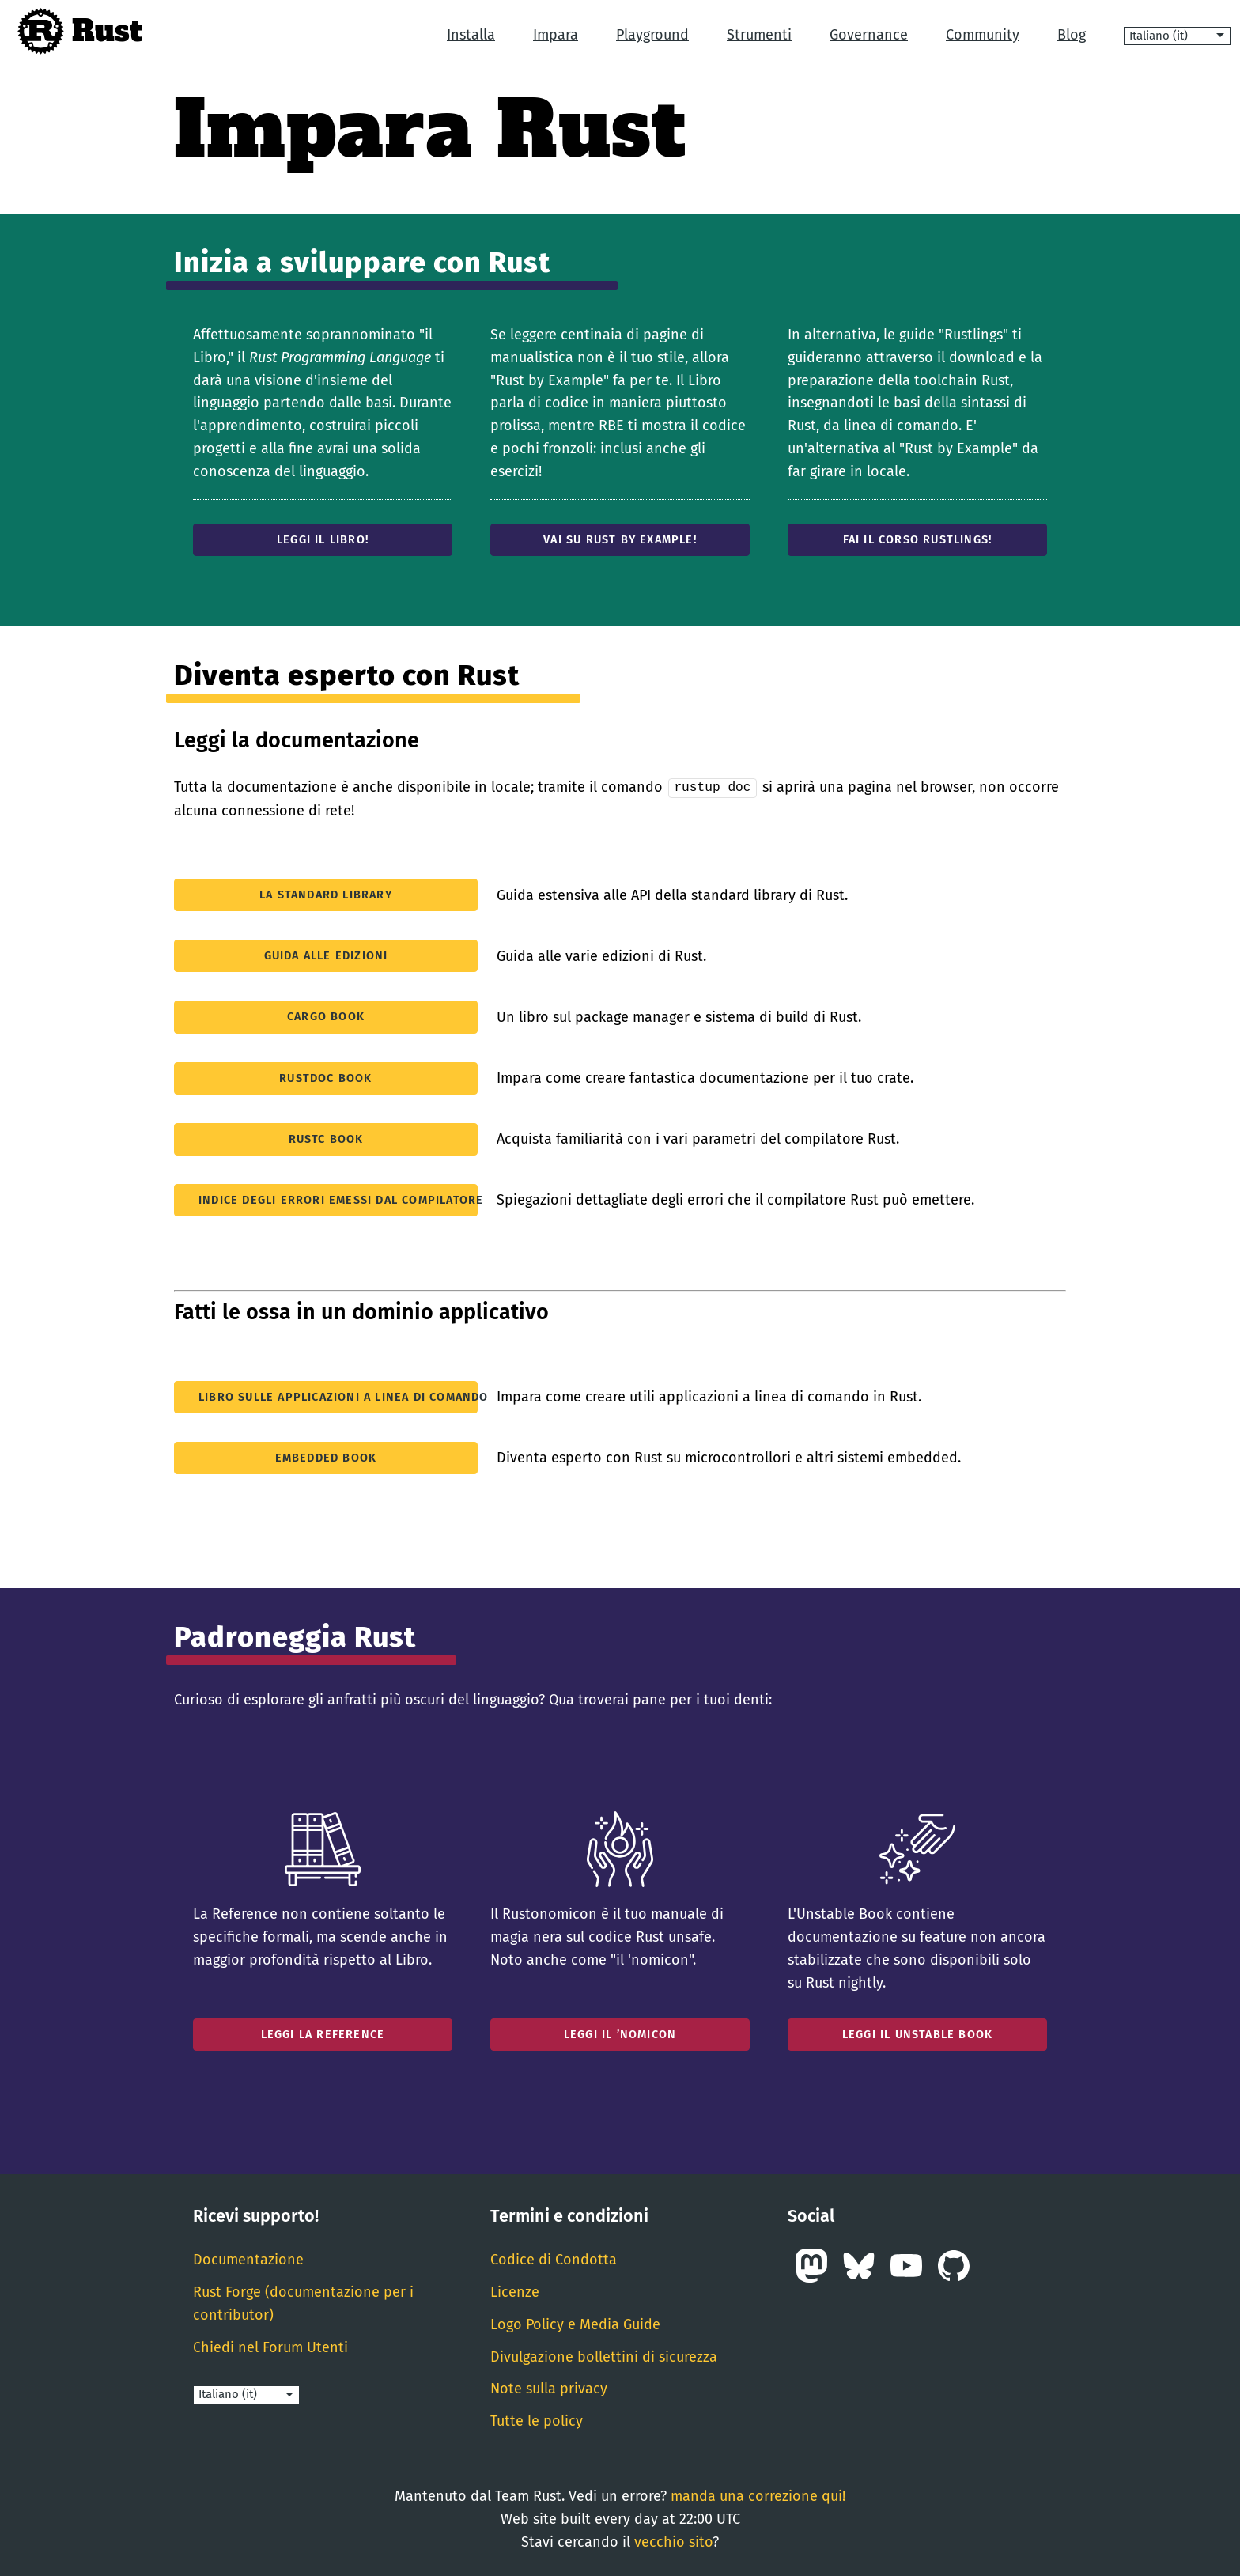 The height and width of the screenshot is (2576, 1240). I want to click on Licenze, so click(514, 2291).